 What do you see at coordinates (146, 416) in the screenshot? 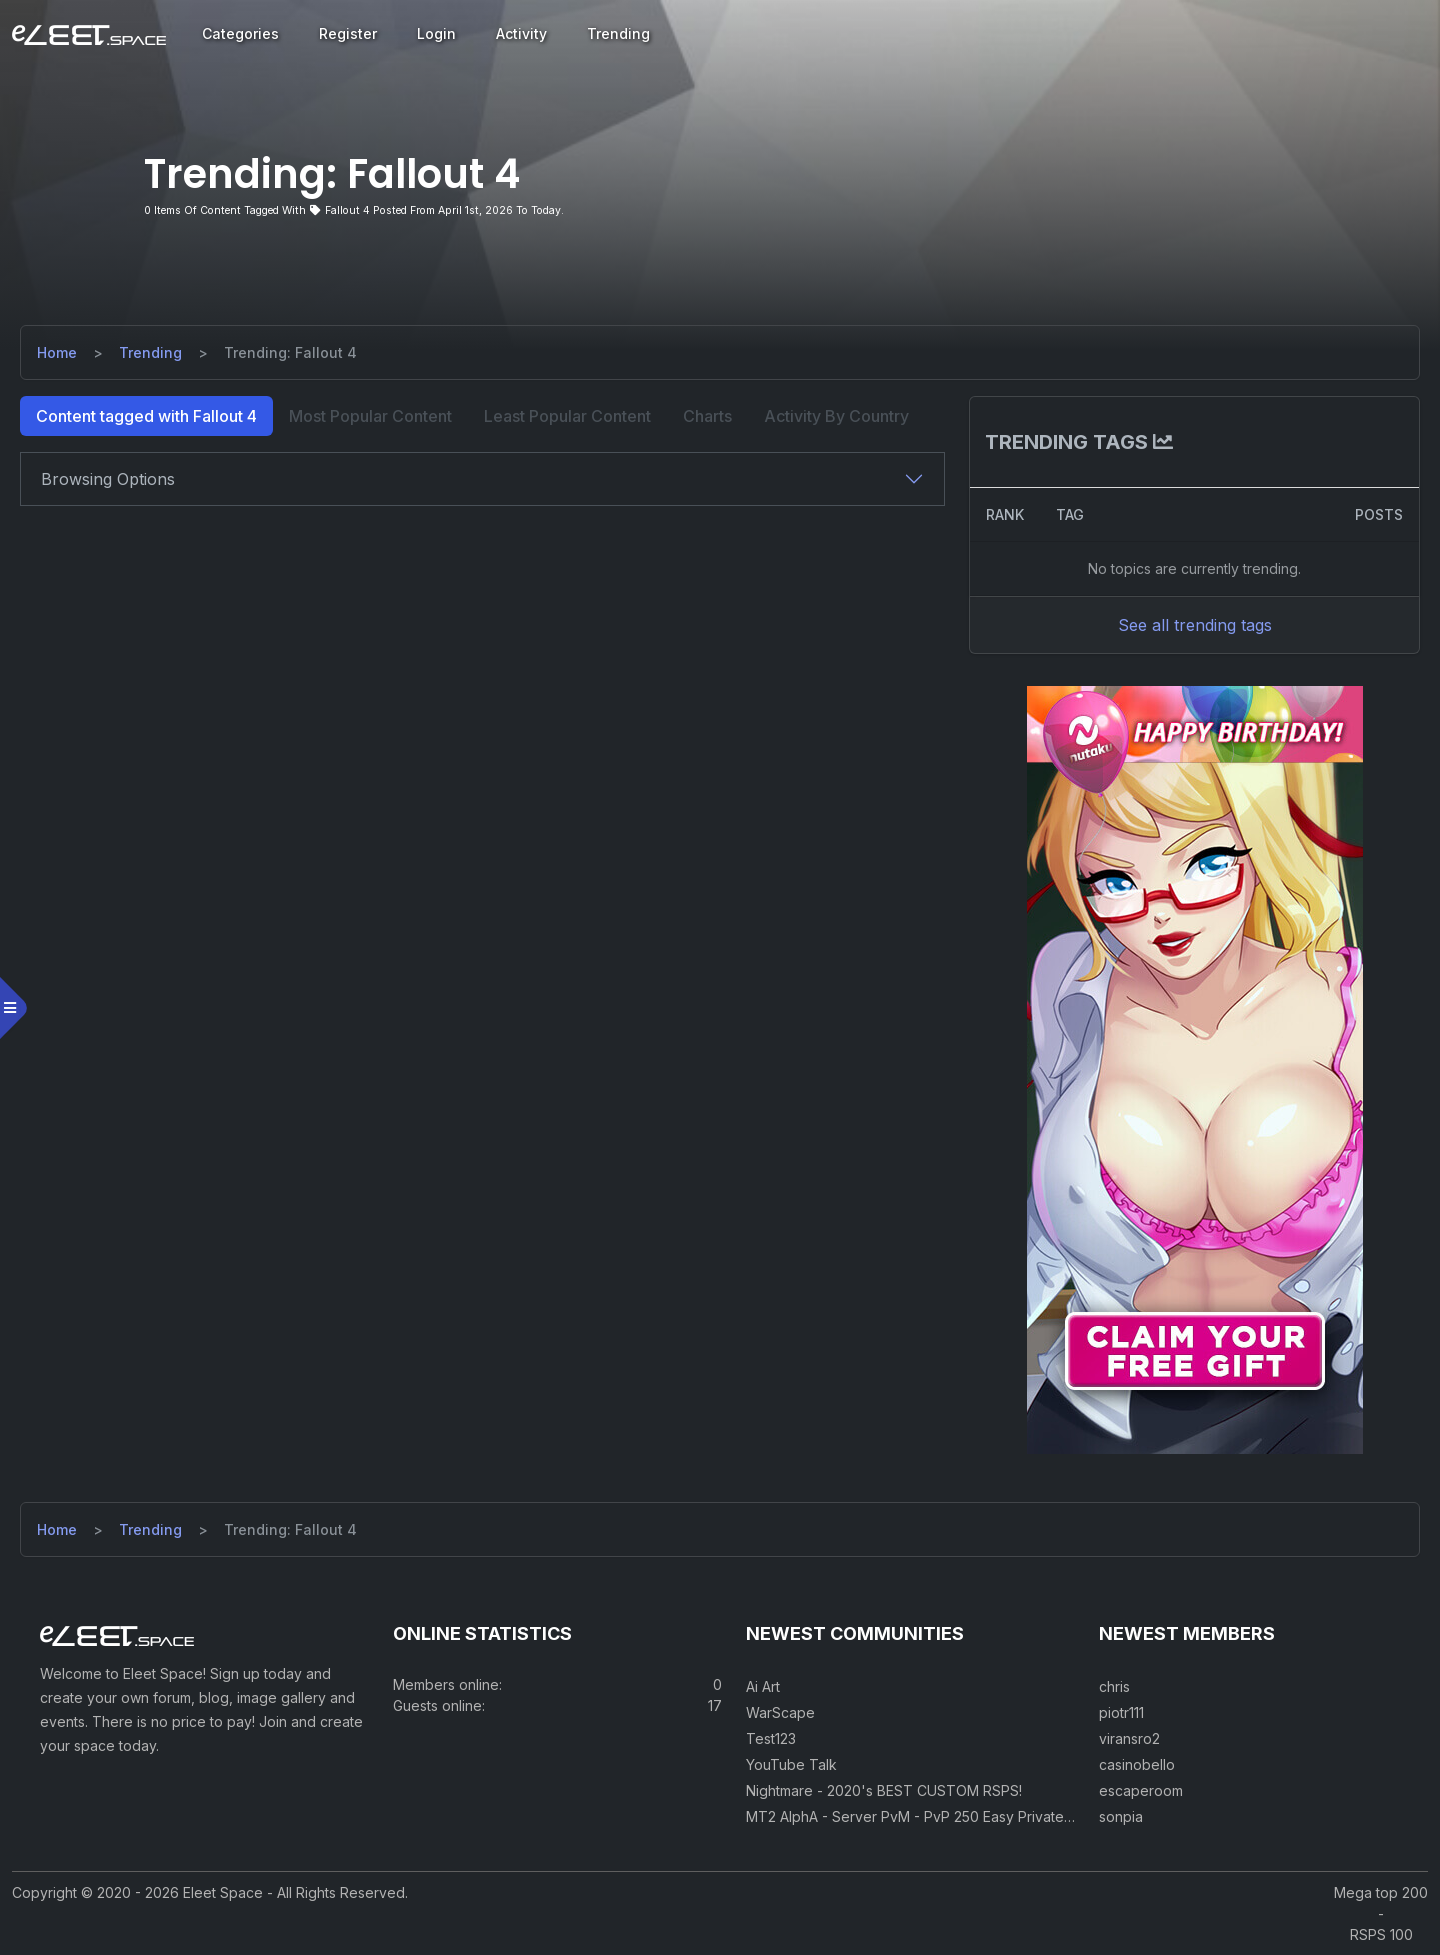
I see `Content tagged with Fallout 4 [tab]` at bounding box center [146, 416].